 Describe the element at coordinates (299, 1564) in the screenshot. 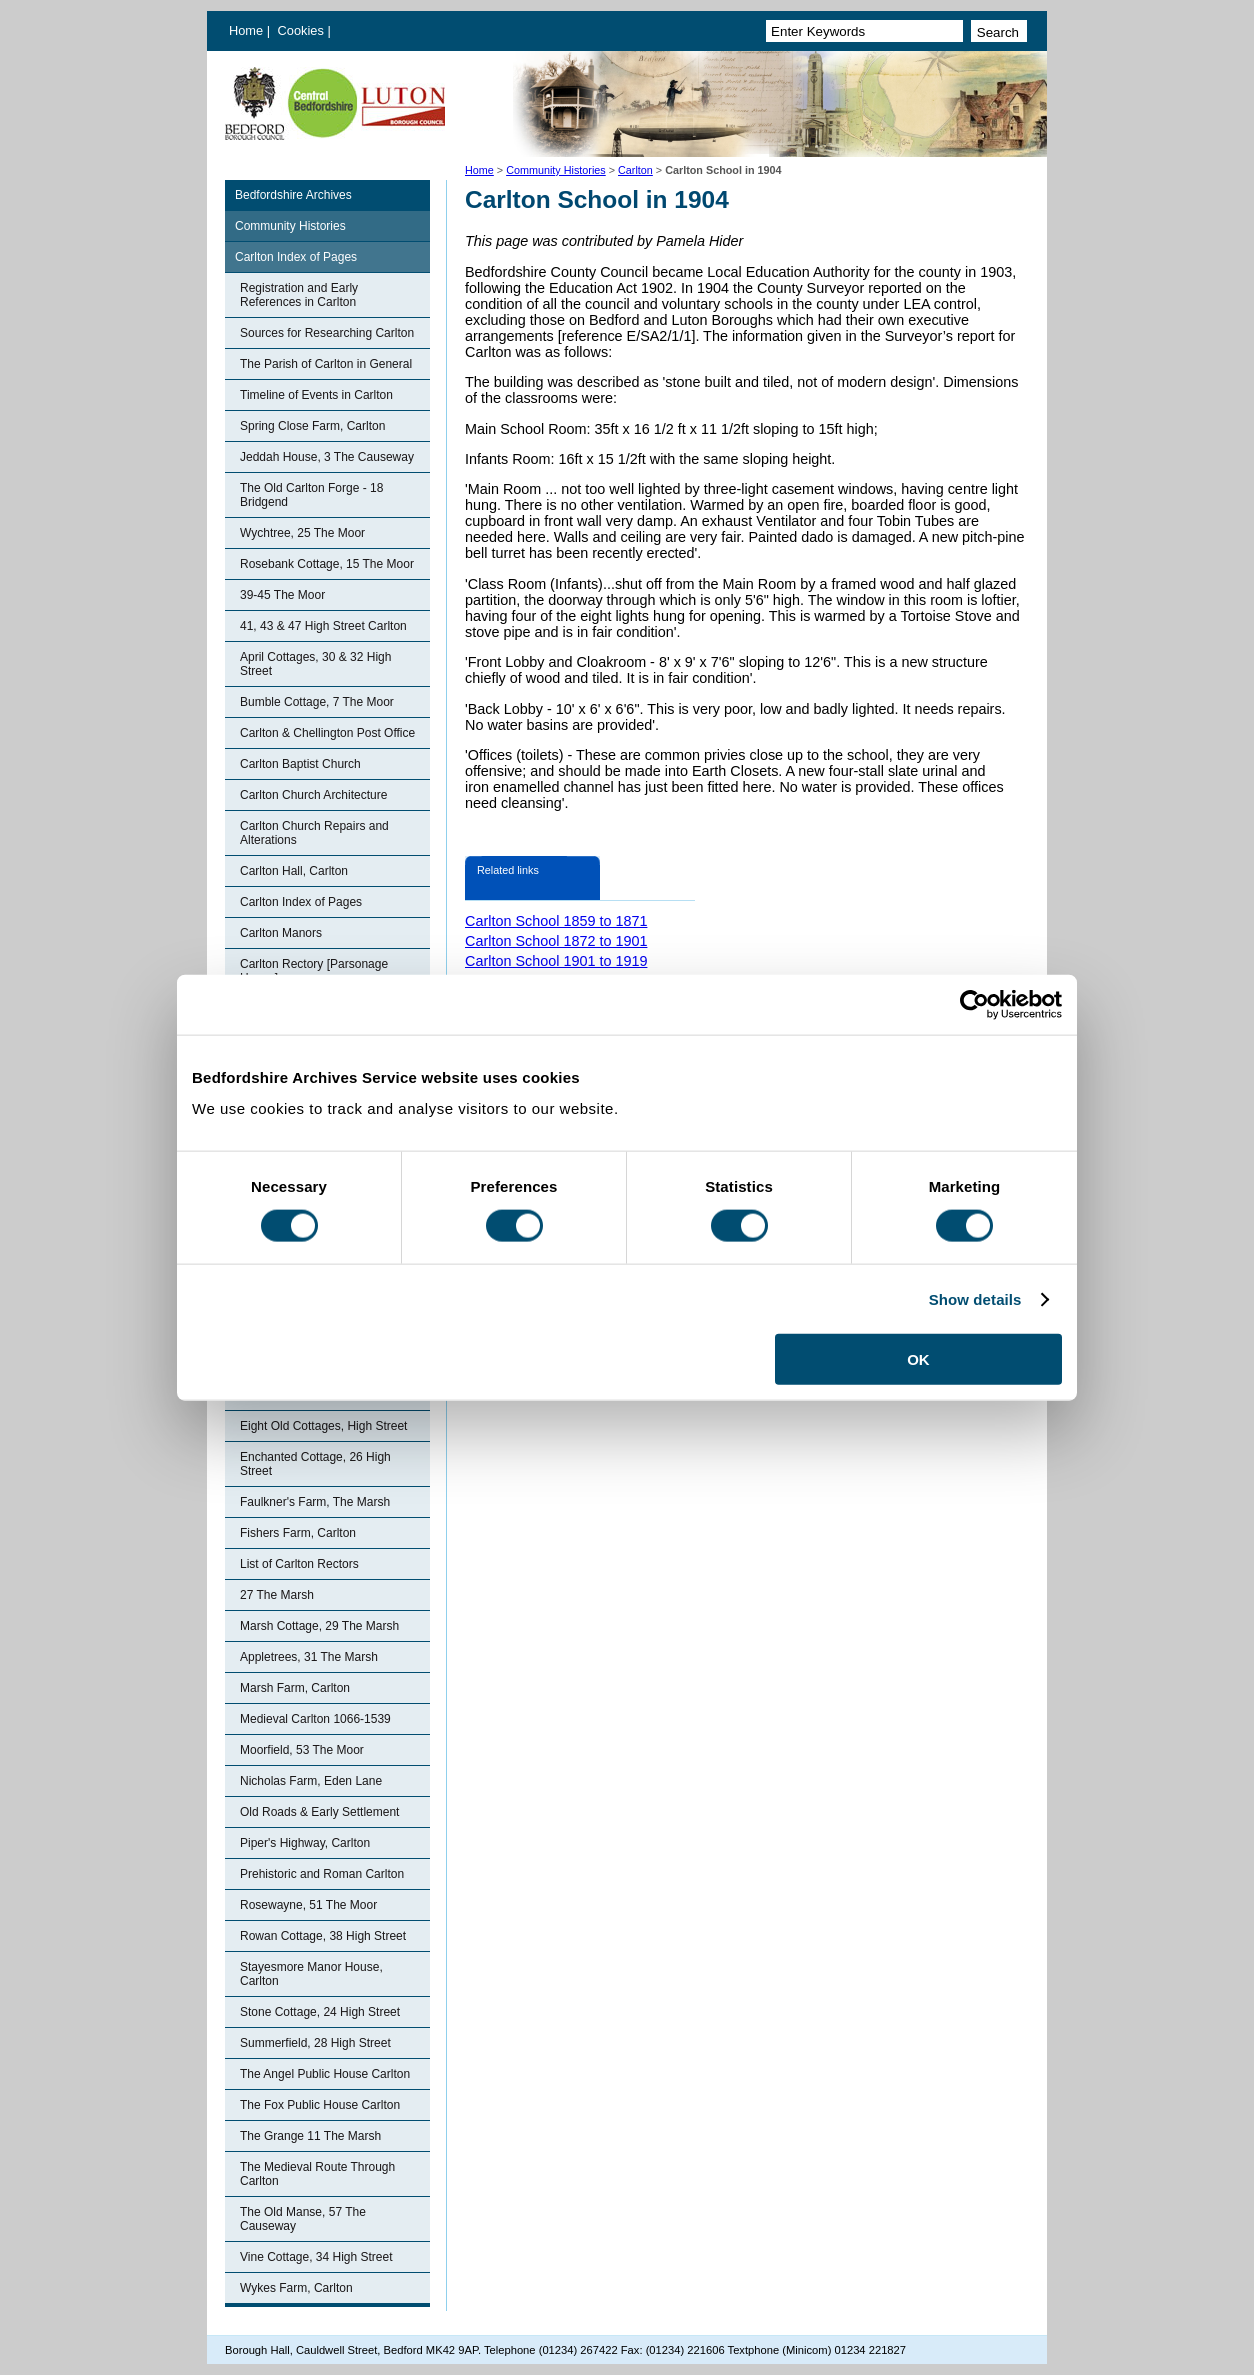

I see `List of Carlton Rectors` at that location.